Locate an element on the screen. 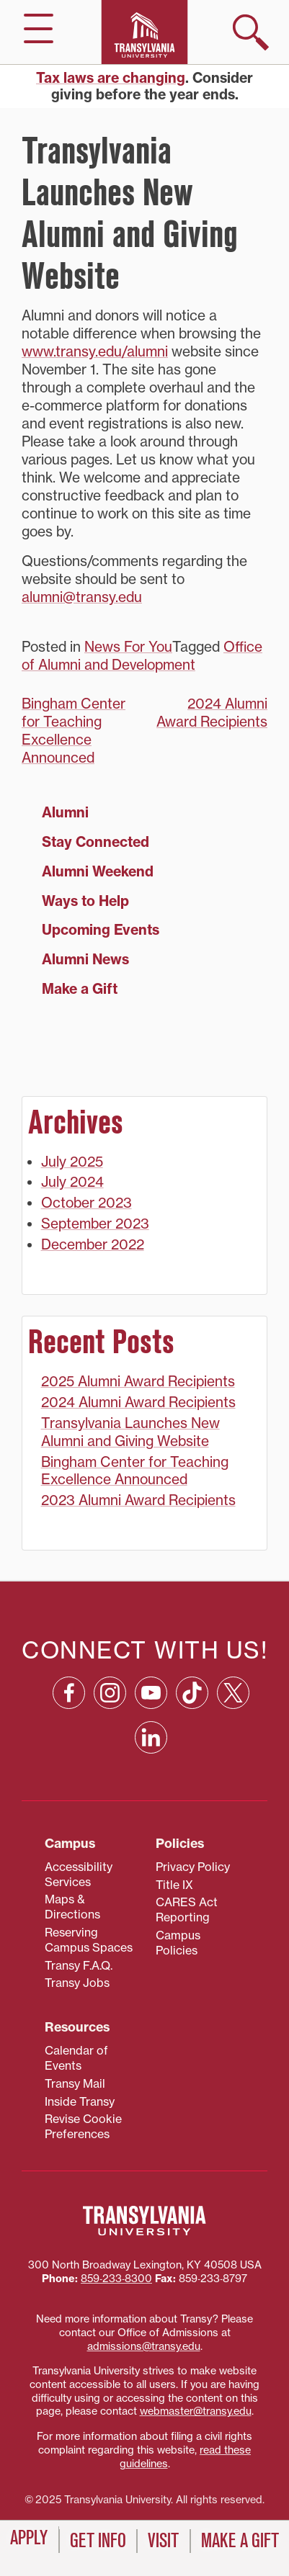  Maps & Directions is located at coordinates (72, 1906).